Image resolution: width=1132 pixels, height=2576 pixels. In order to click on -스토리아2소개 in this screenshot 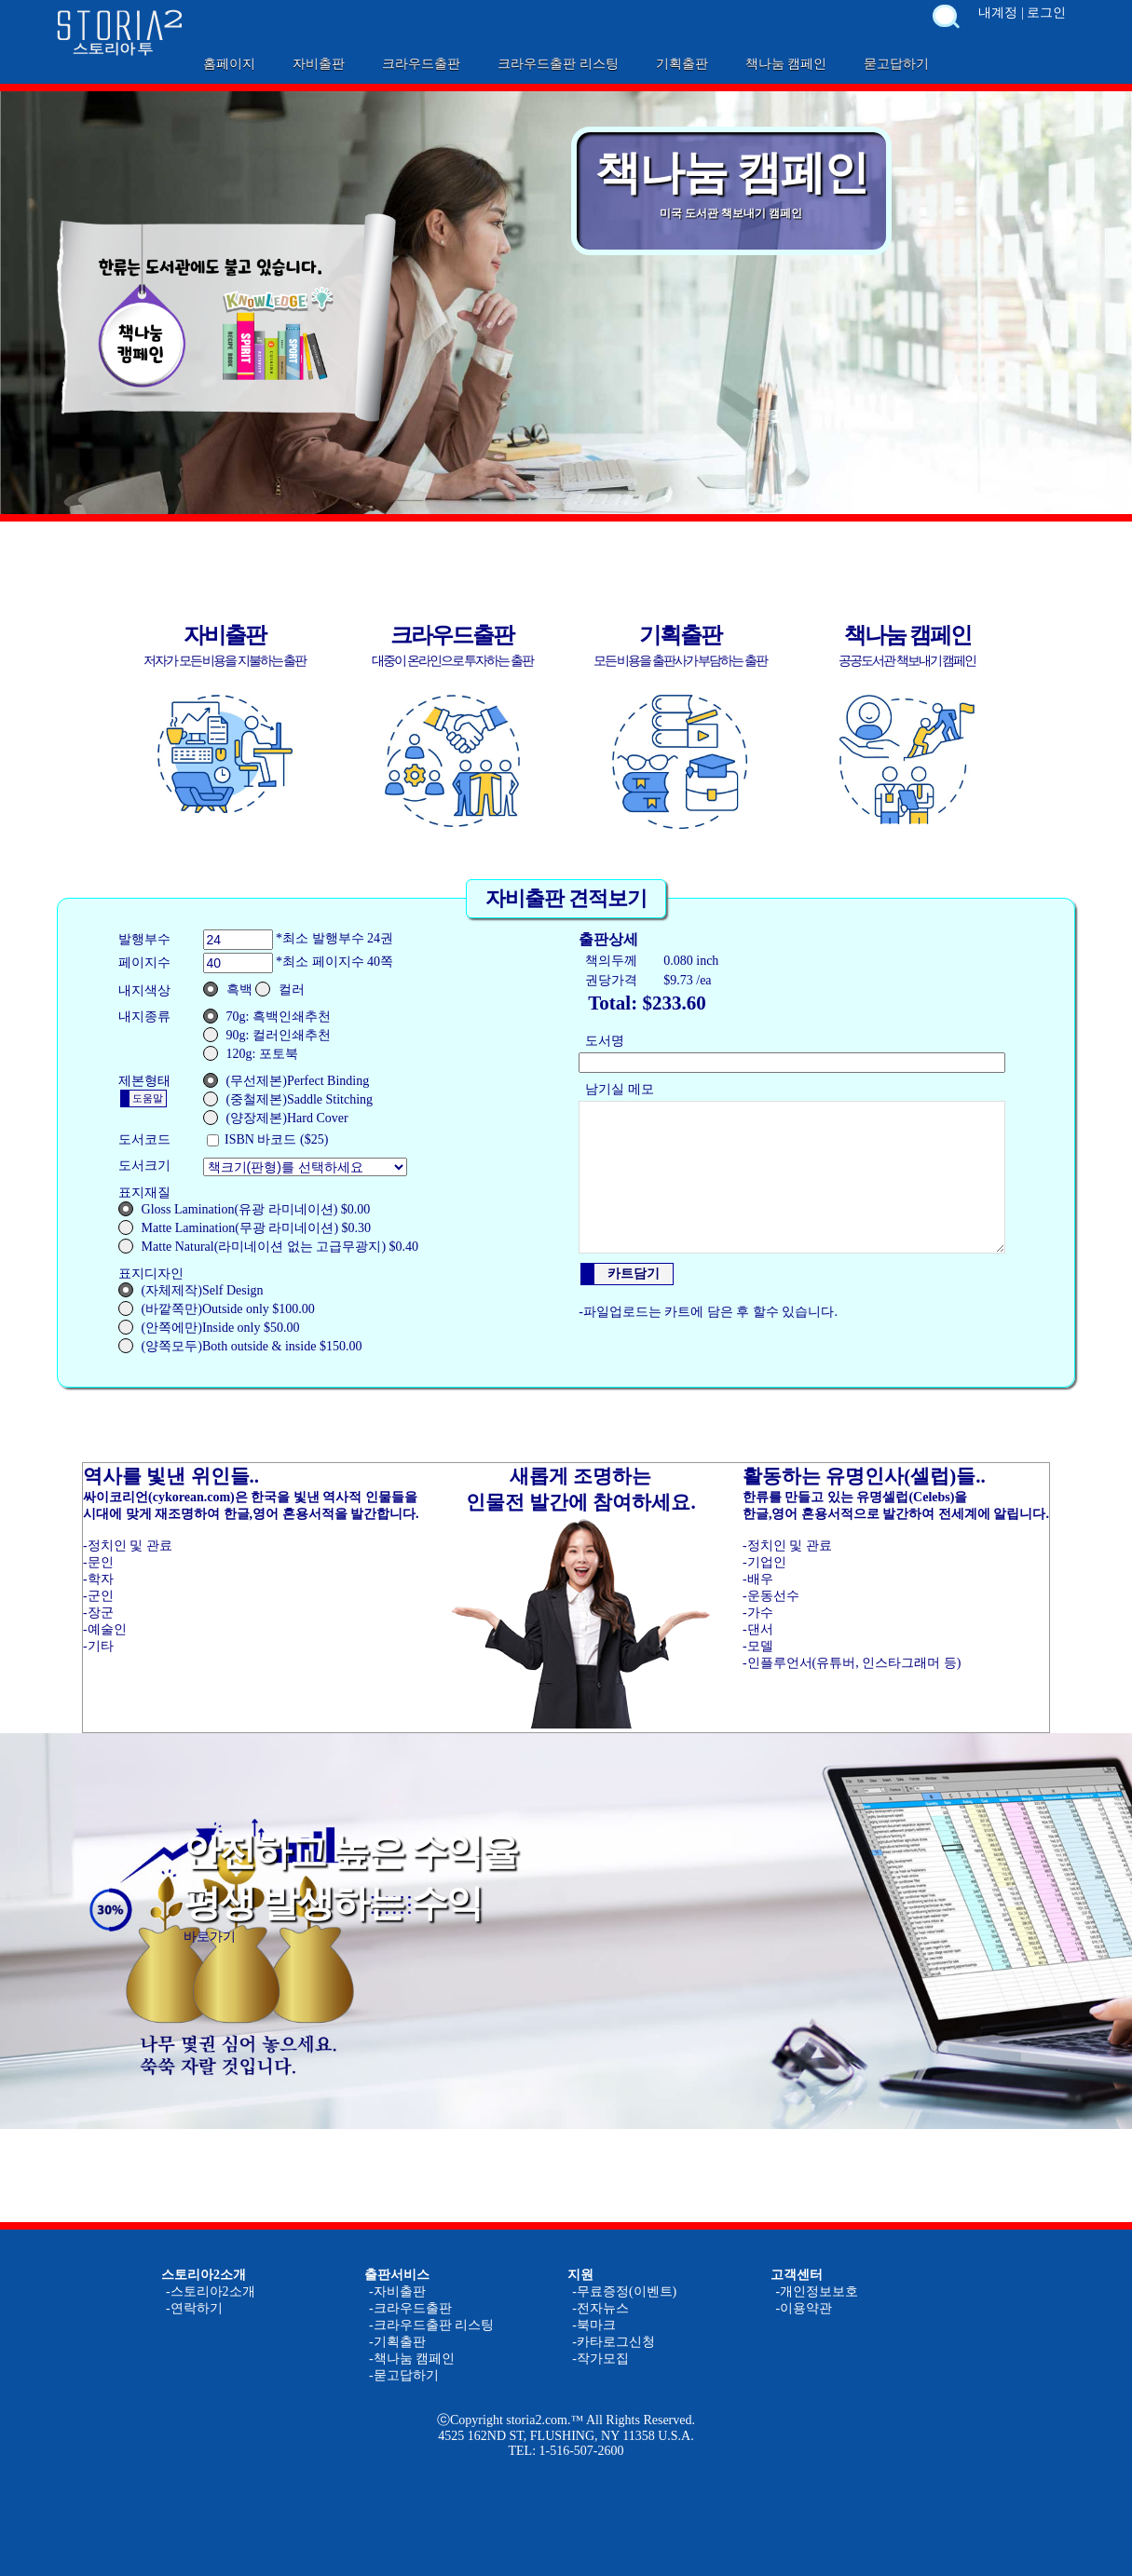, I will do `click(210, 2291)`.